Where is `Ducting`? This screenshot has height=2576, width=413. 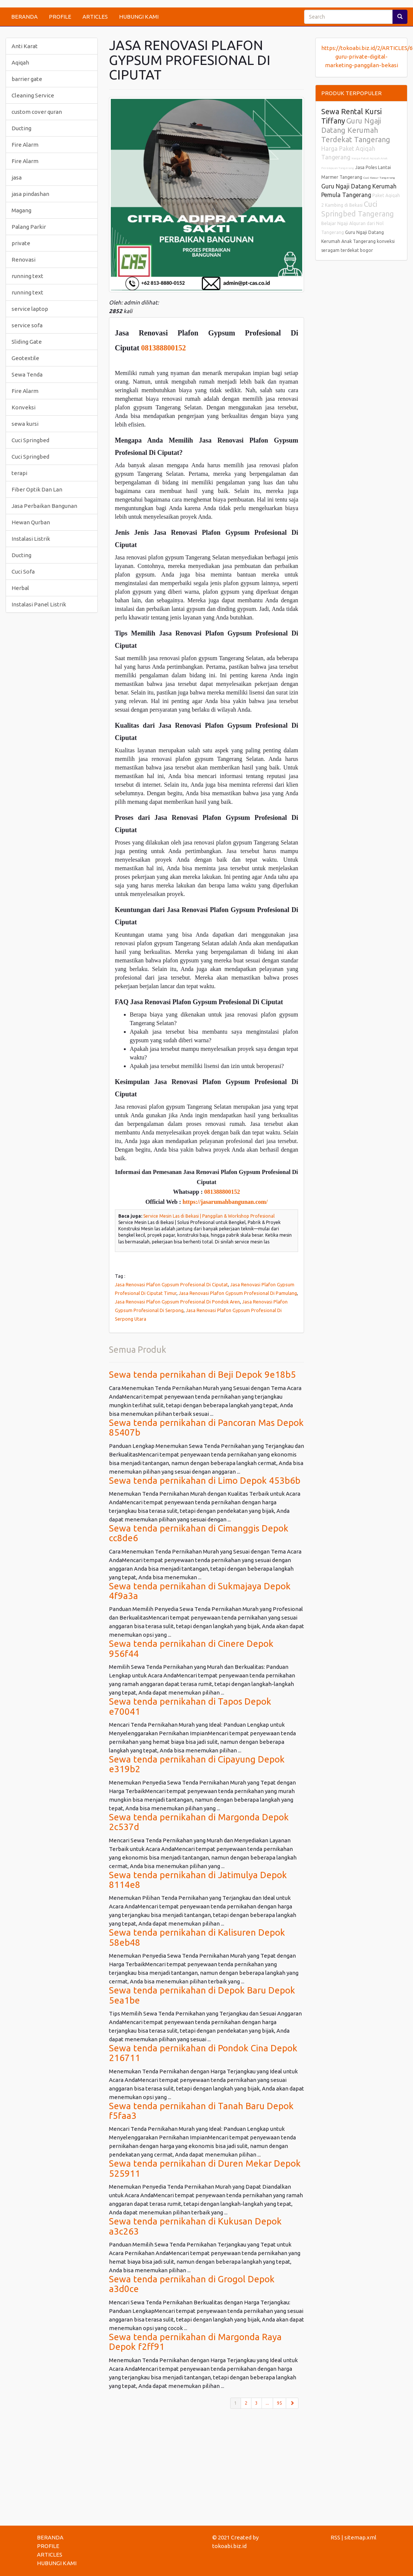 Ducting is located at coordinates (21, 128).